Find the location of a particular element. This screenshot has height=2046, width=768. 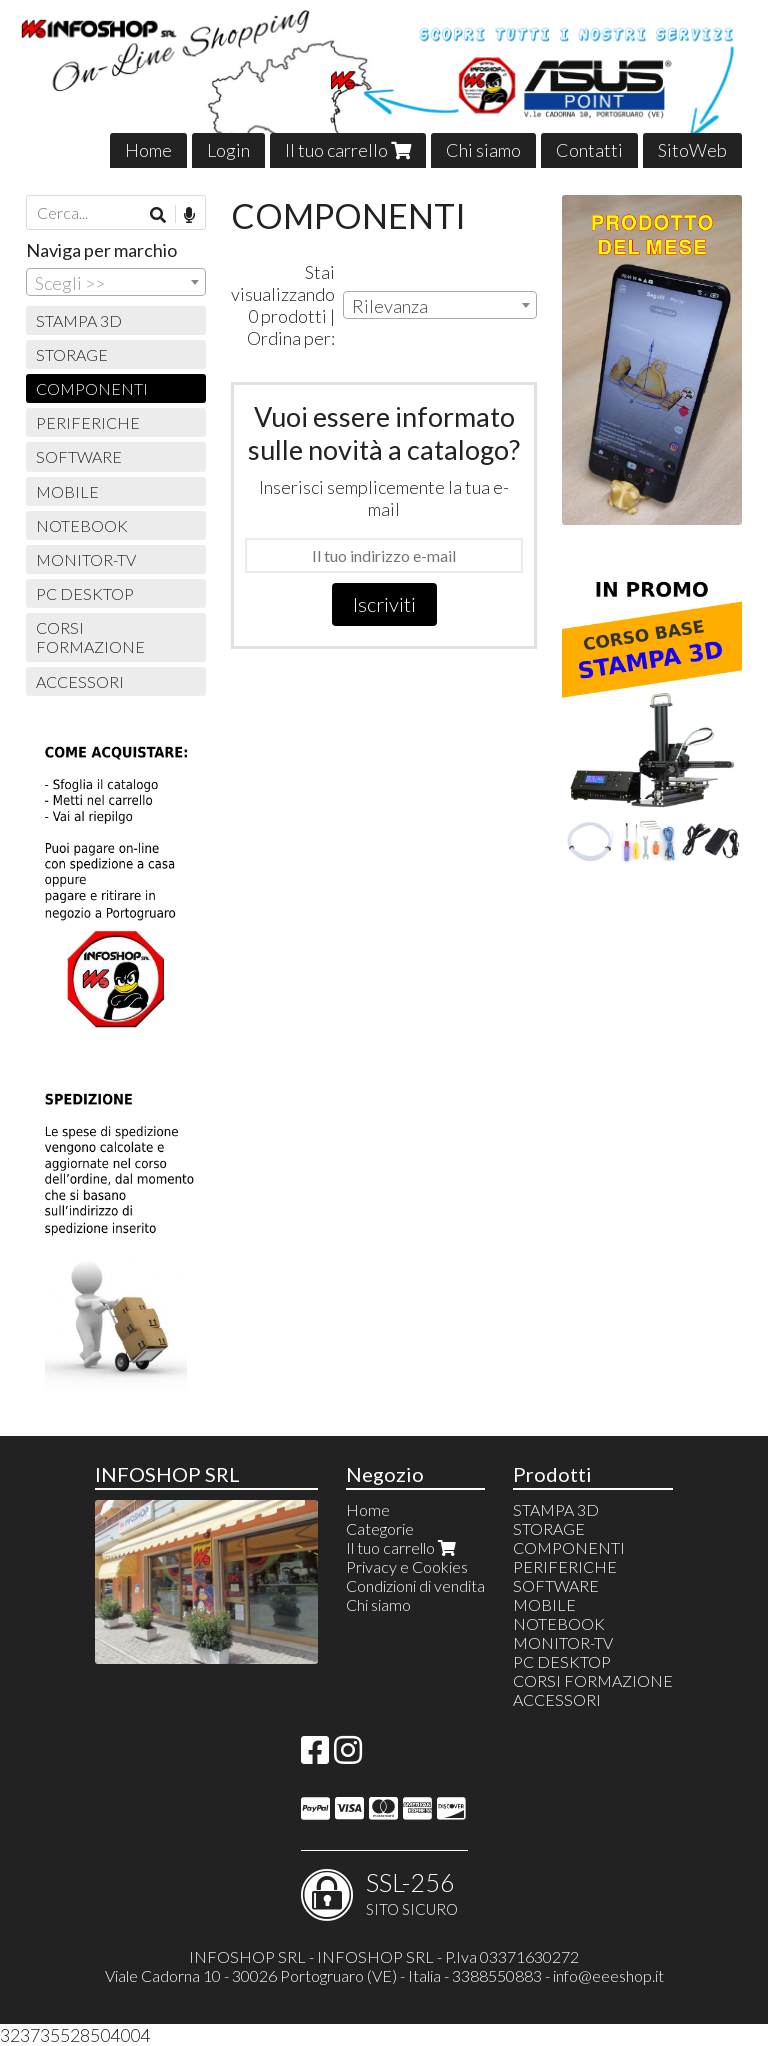

Home is located at coordinates (148, 150).